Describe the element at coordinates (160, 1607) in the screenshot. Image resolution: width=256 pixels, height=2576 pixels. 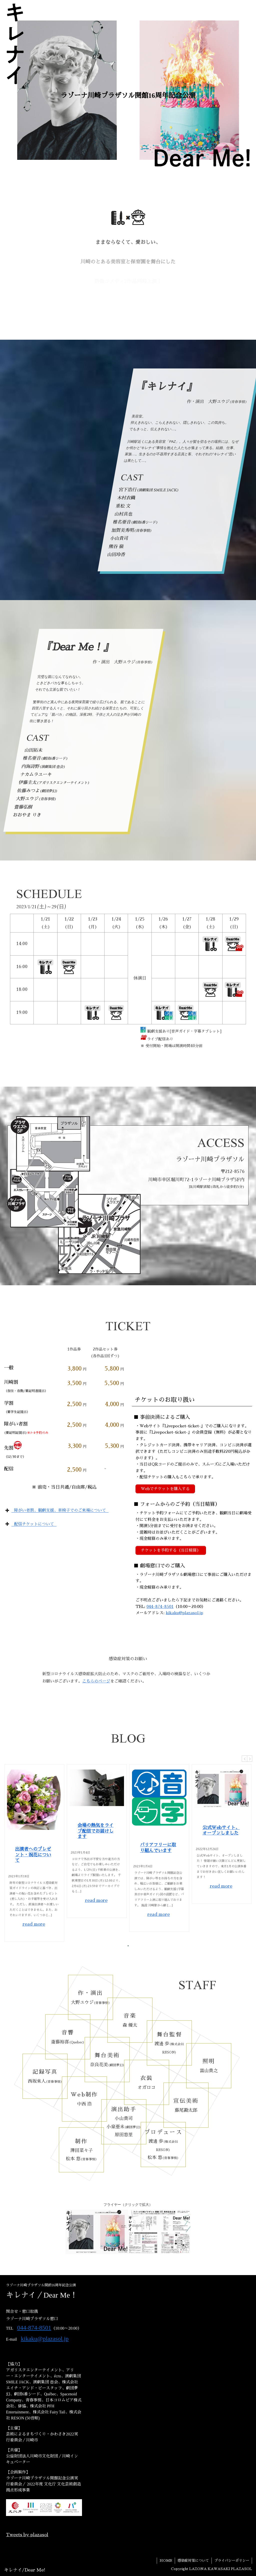
I see `044-874-8501` at that location.